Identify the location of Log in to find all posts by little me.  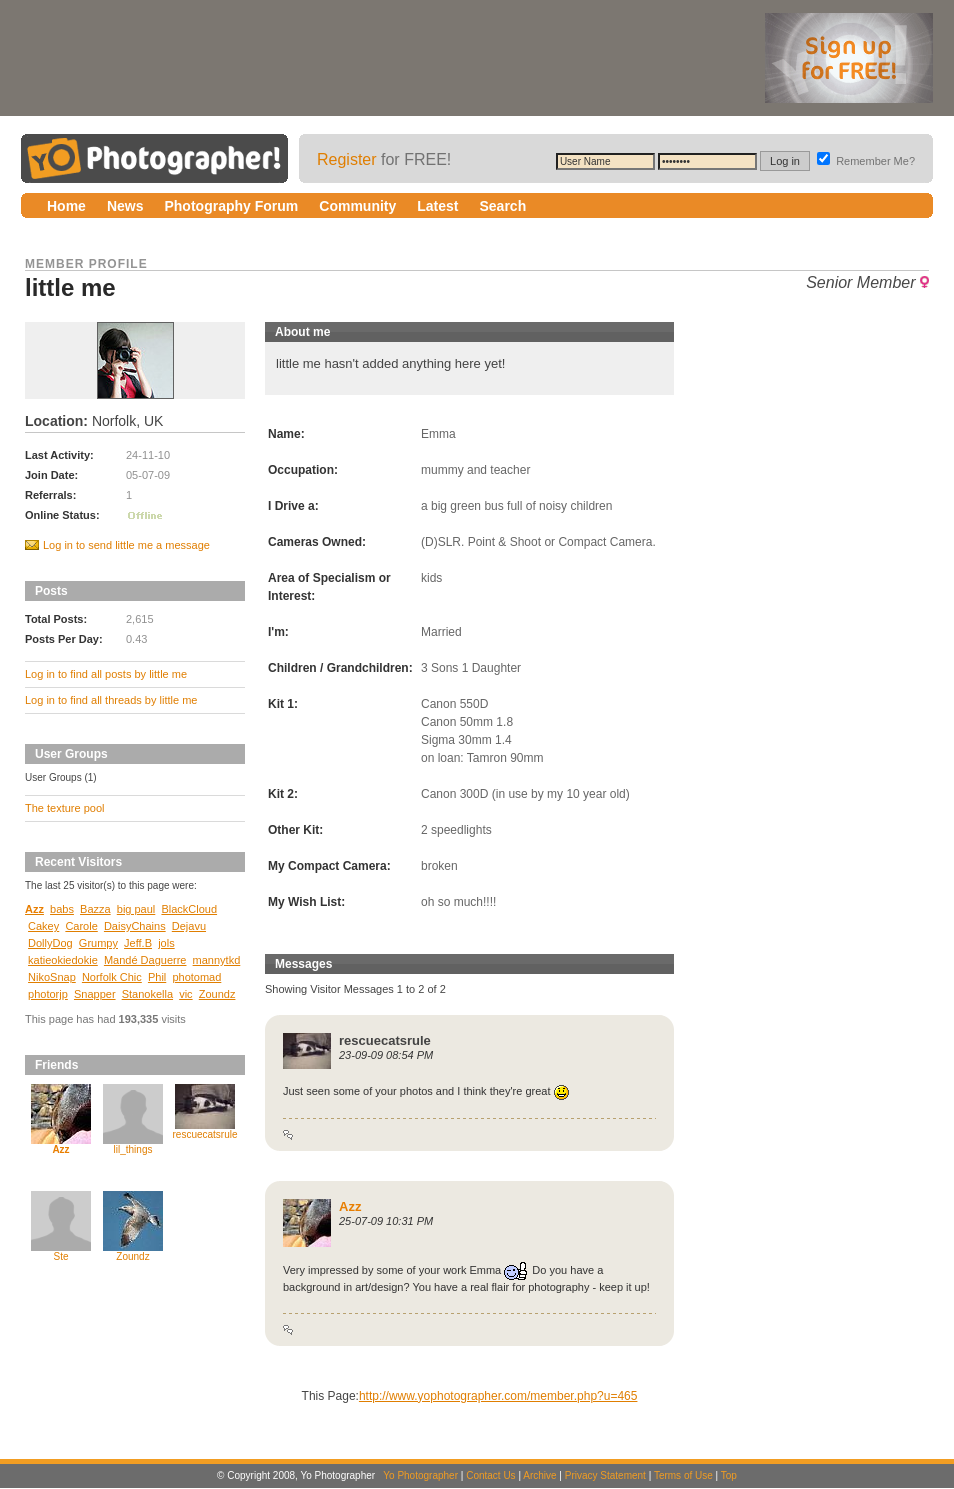
(106, 674).